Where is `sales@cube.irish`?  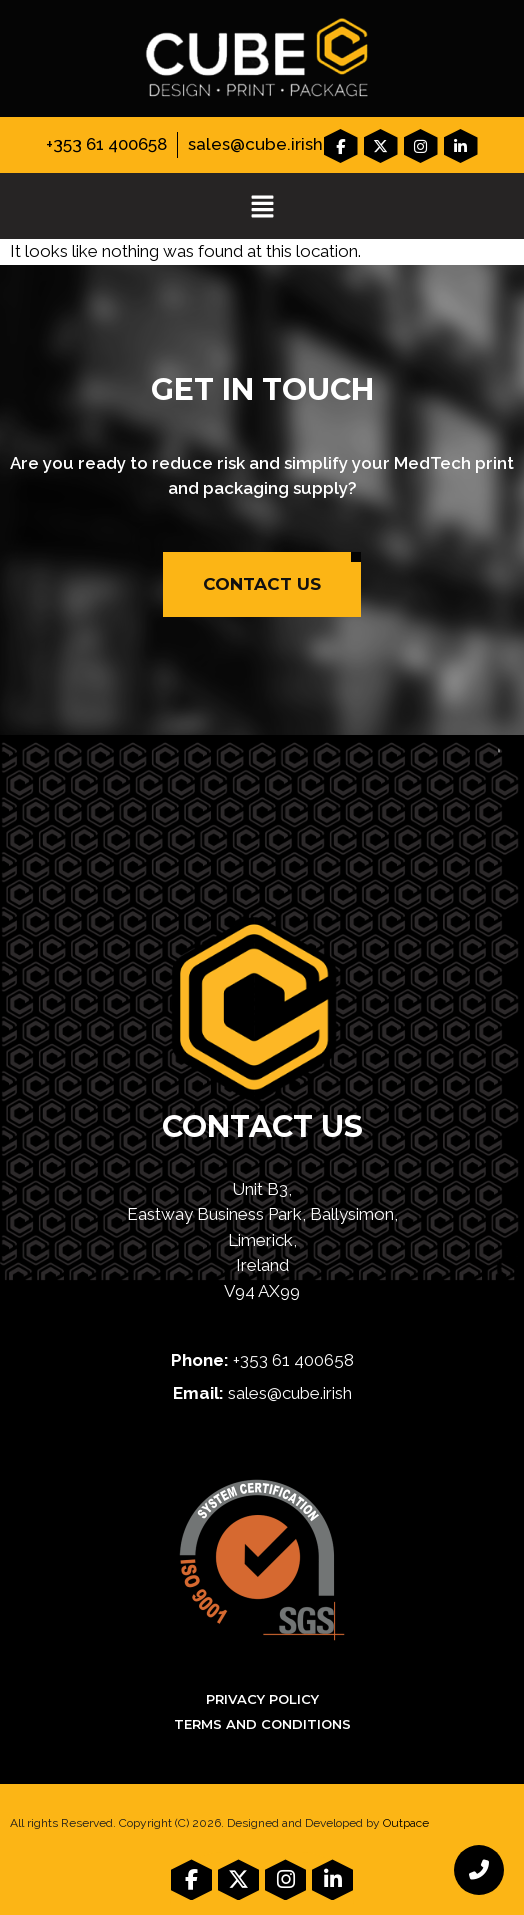 sales@cube.irish is located at coordinates (255, 144).